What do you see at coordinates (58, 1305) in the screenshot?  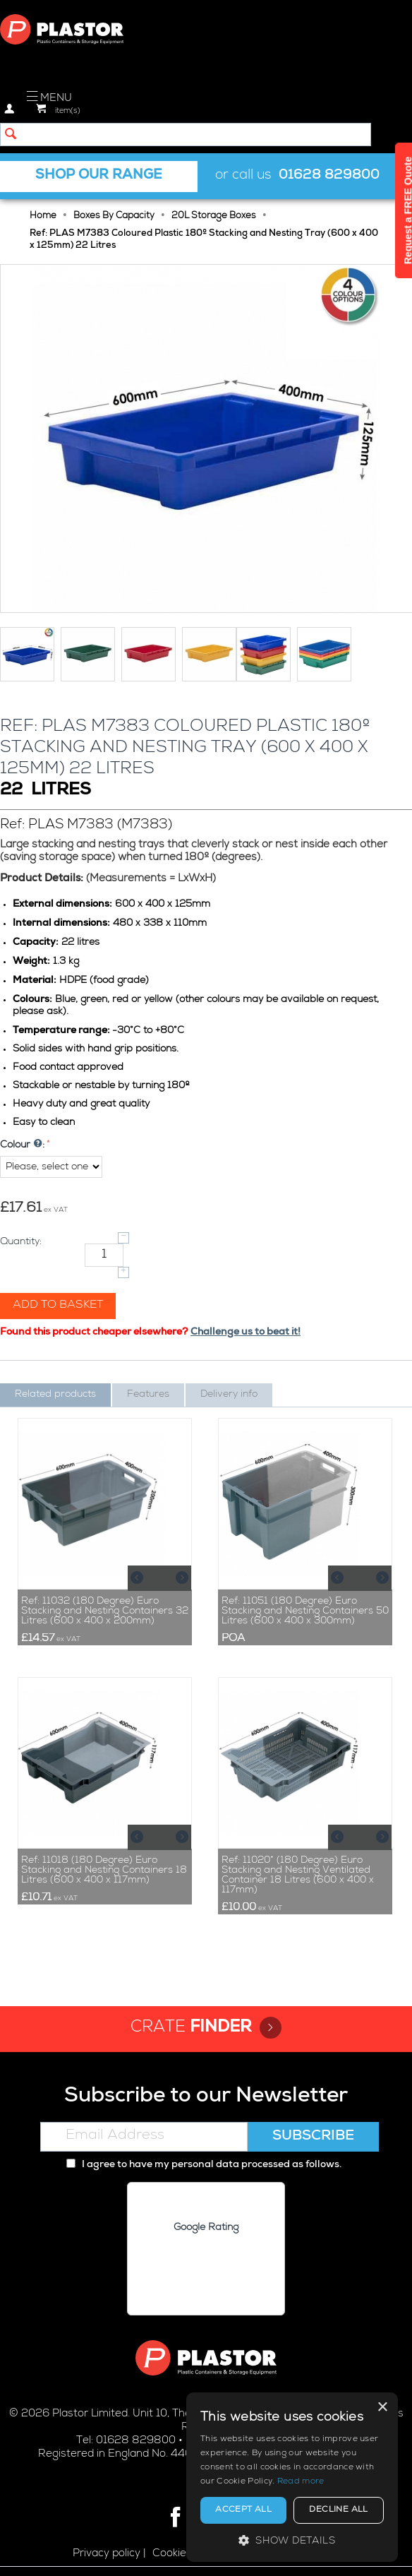 I see `Add to basket` at bounding box center [58, 1305].